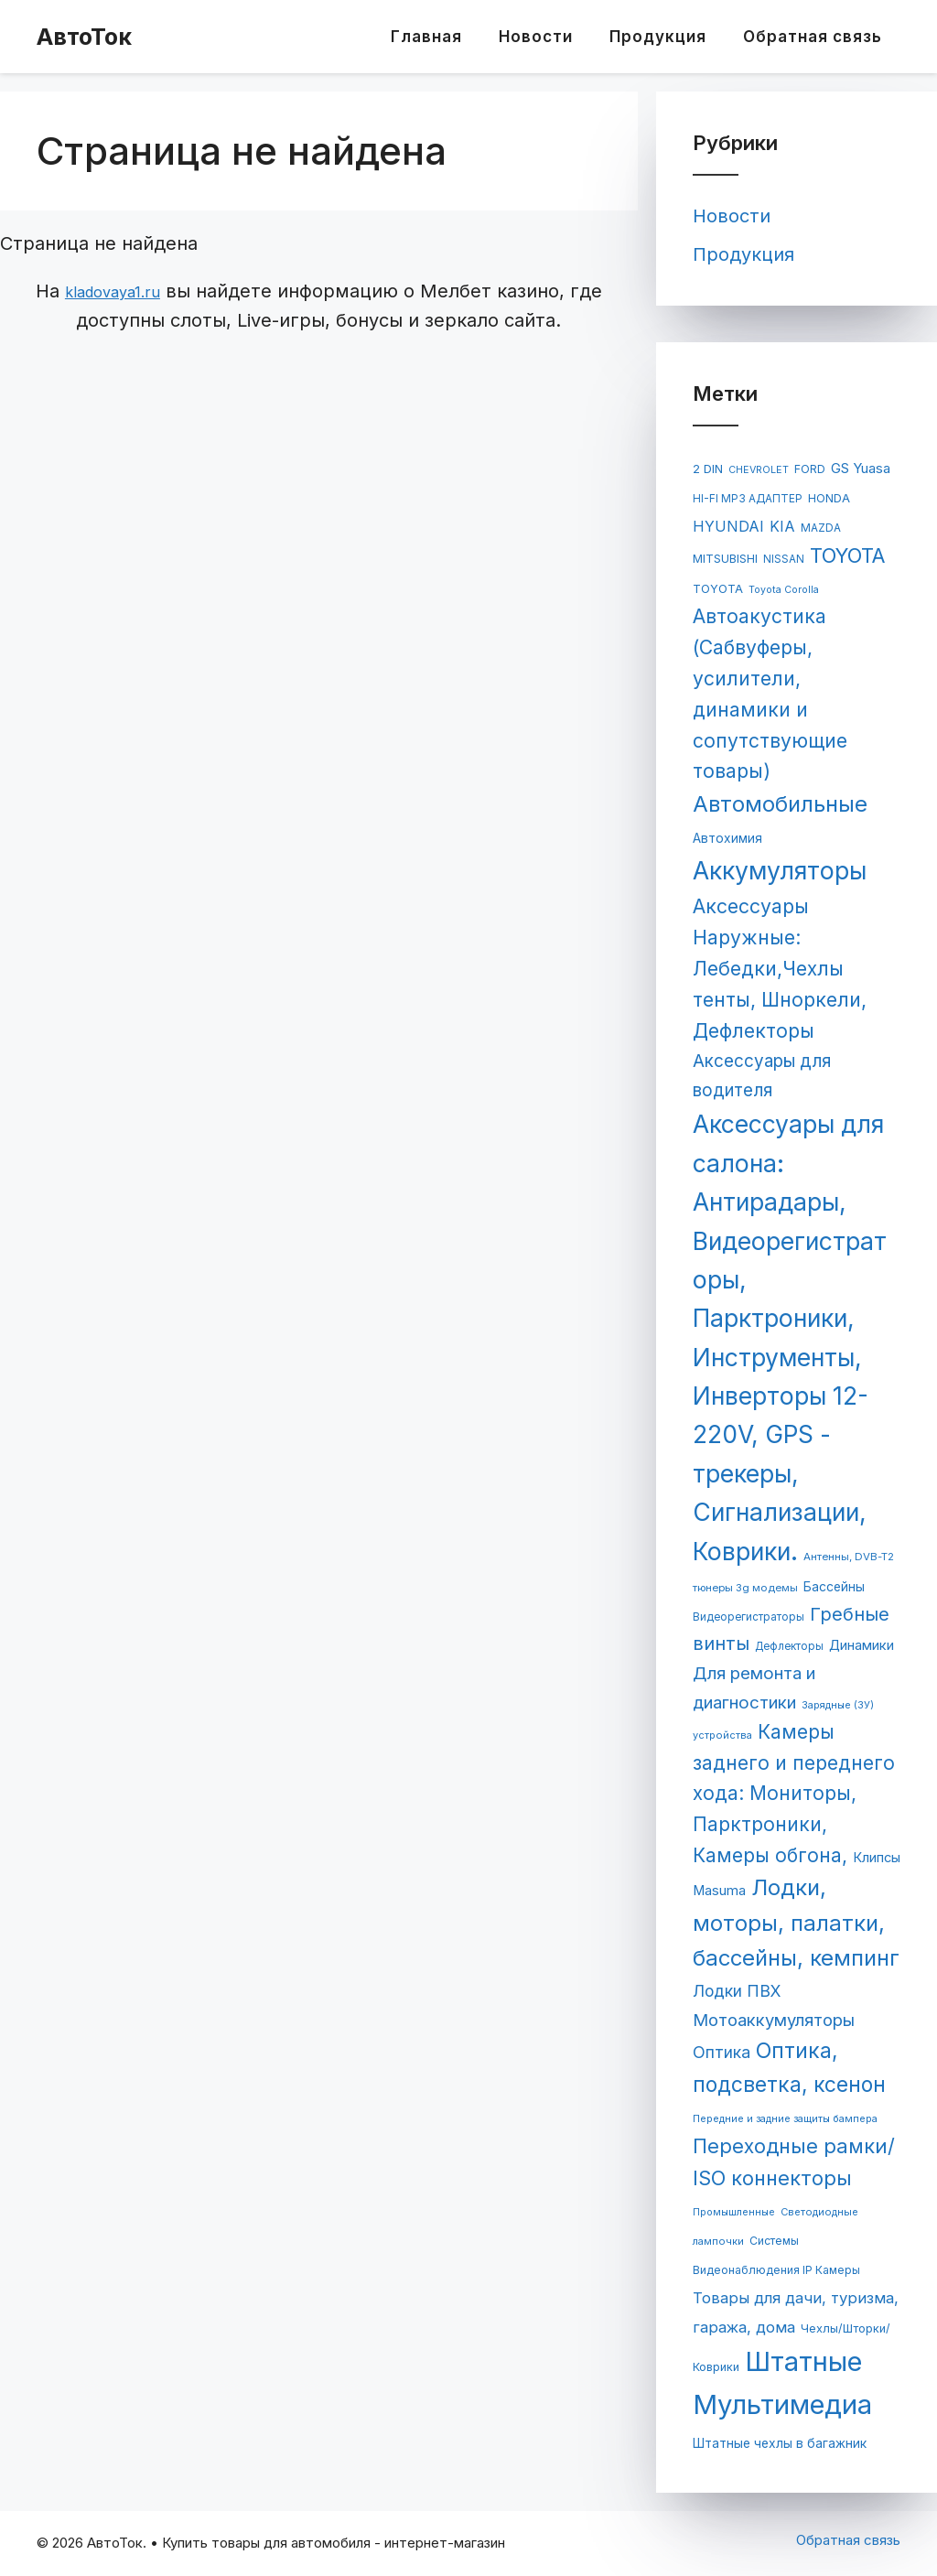 The width and height of the screenshot is (937, 2576). I want to click on Аккумуляторы [Аккумуляторы (1 147 элементов)], so click(780, 870).